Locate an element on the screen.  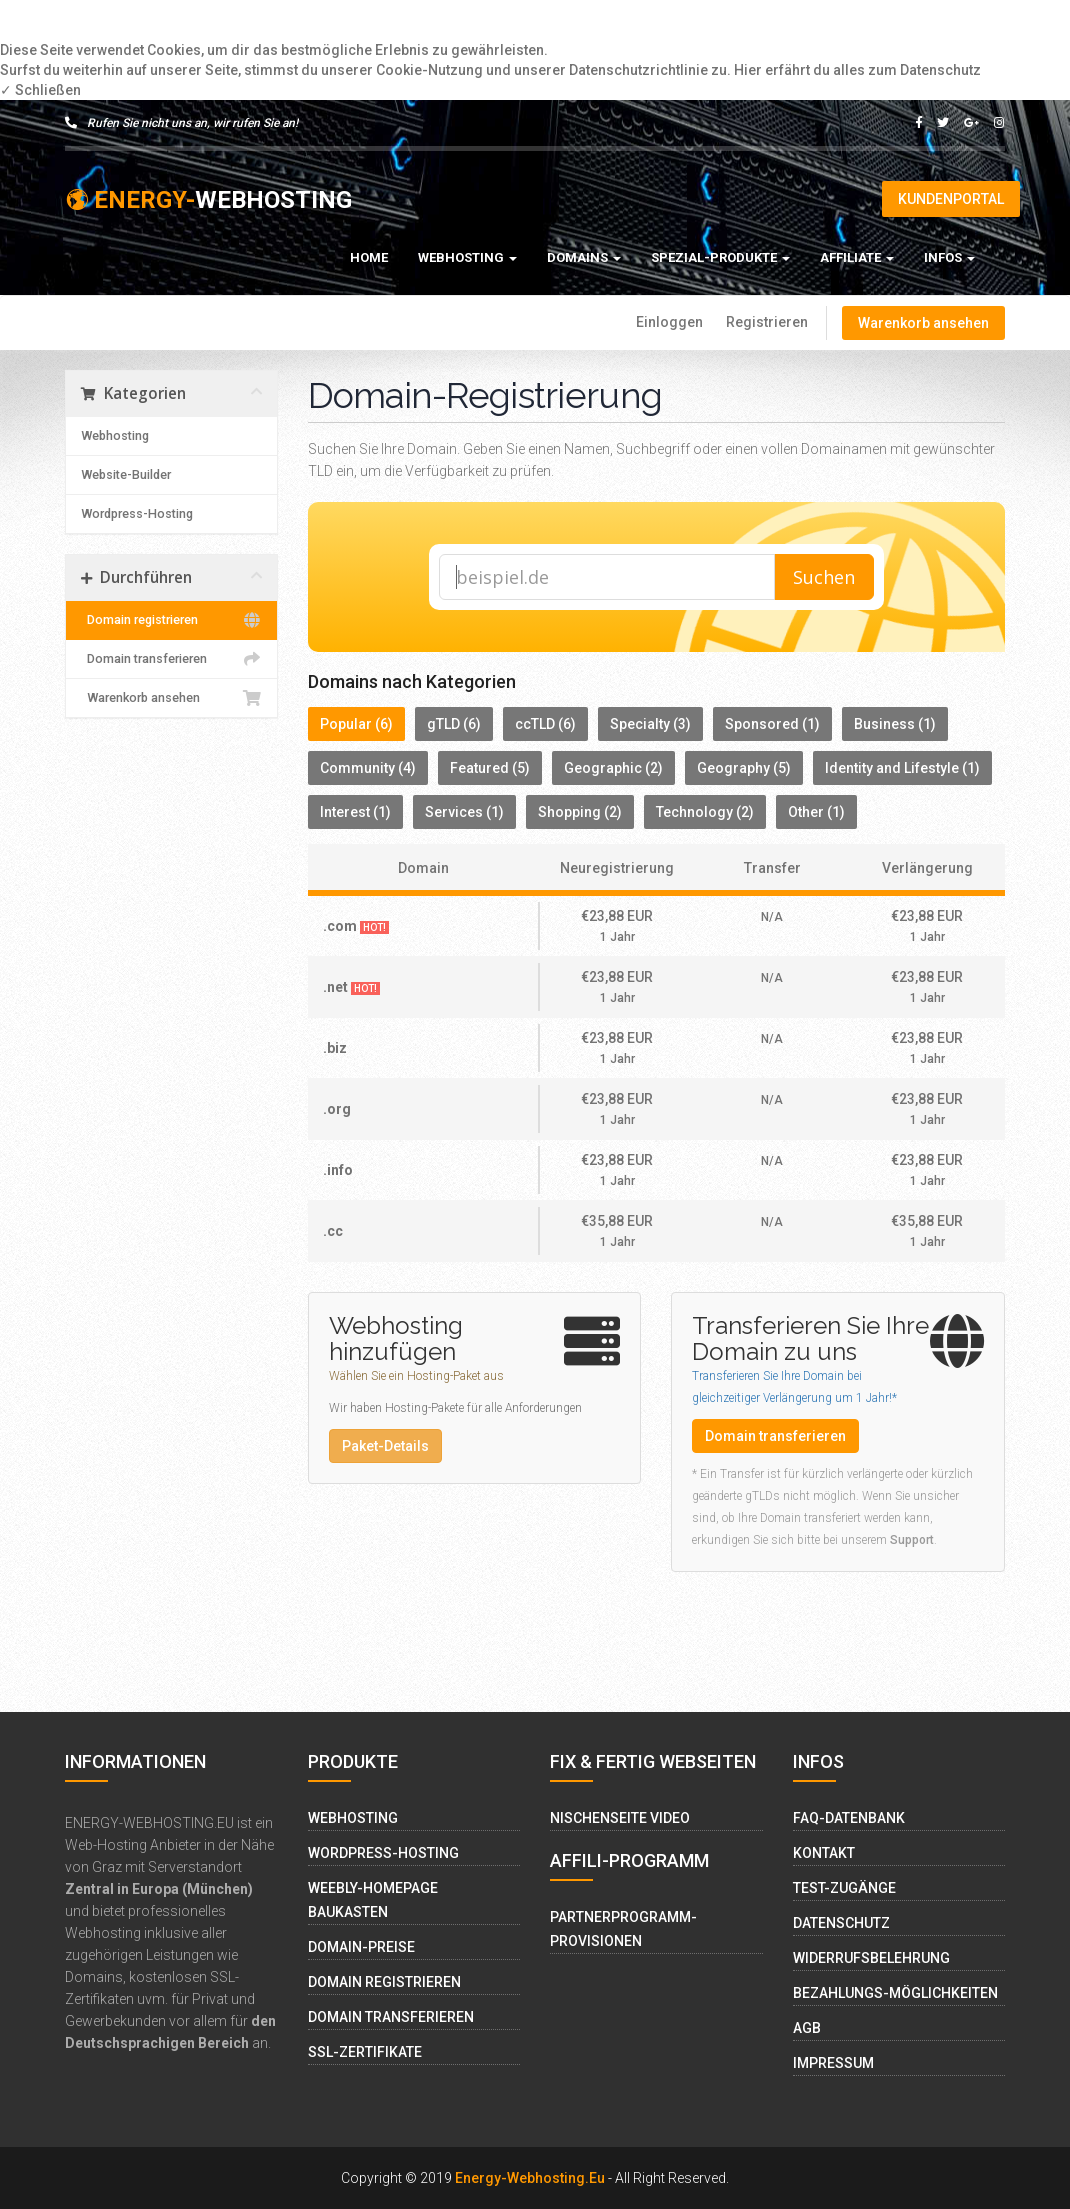
Einloggen is located at coordinates (669, 322).